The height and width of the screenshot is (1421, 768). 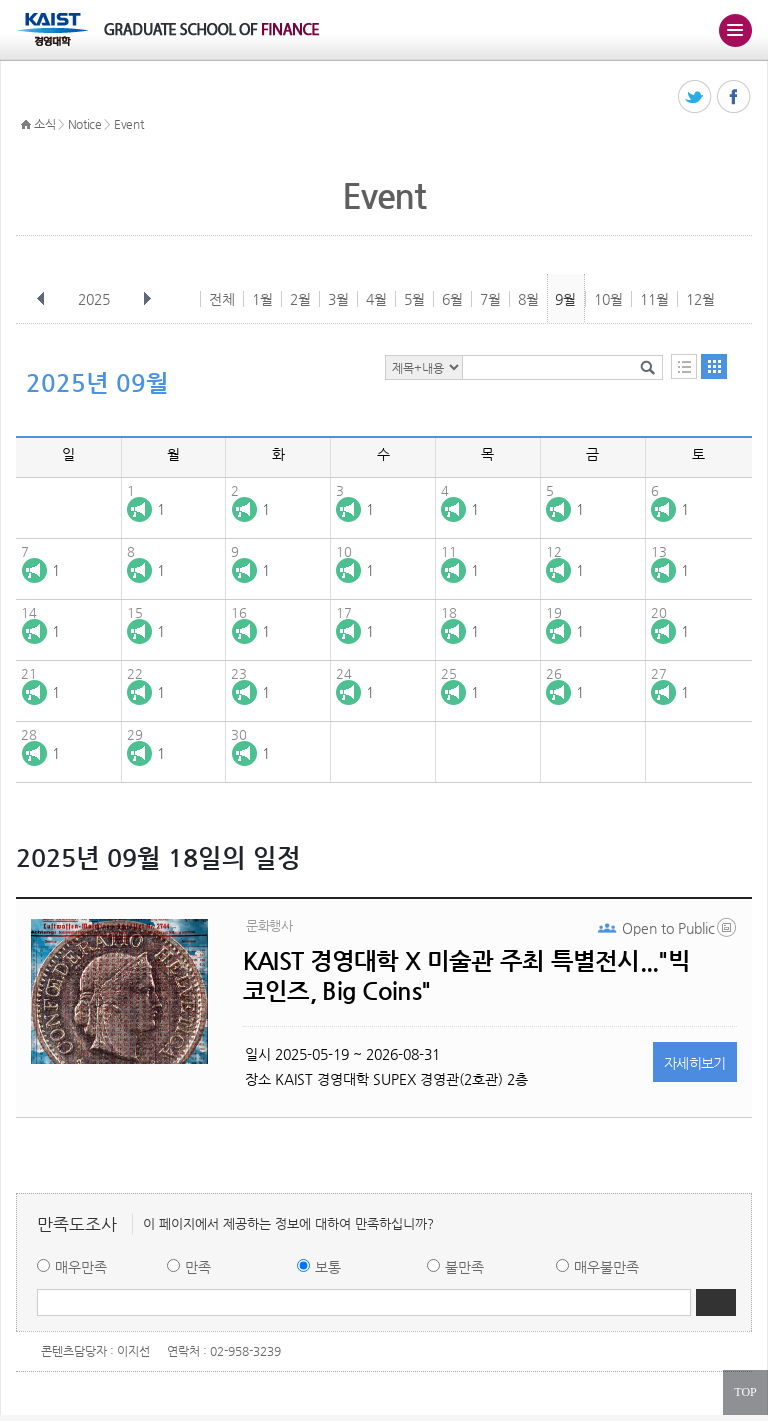 What do you see at coordinates (466, 976) in the screenshot?
I see `KAIST 경영대학 X 미술관 주최 특별전시..."빅 코인즈, Big Coins"` at bounding box center [466, 976].